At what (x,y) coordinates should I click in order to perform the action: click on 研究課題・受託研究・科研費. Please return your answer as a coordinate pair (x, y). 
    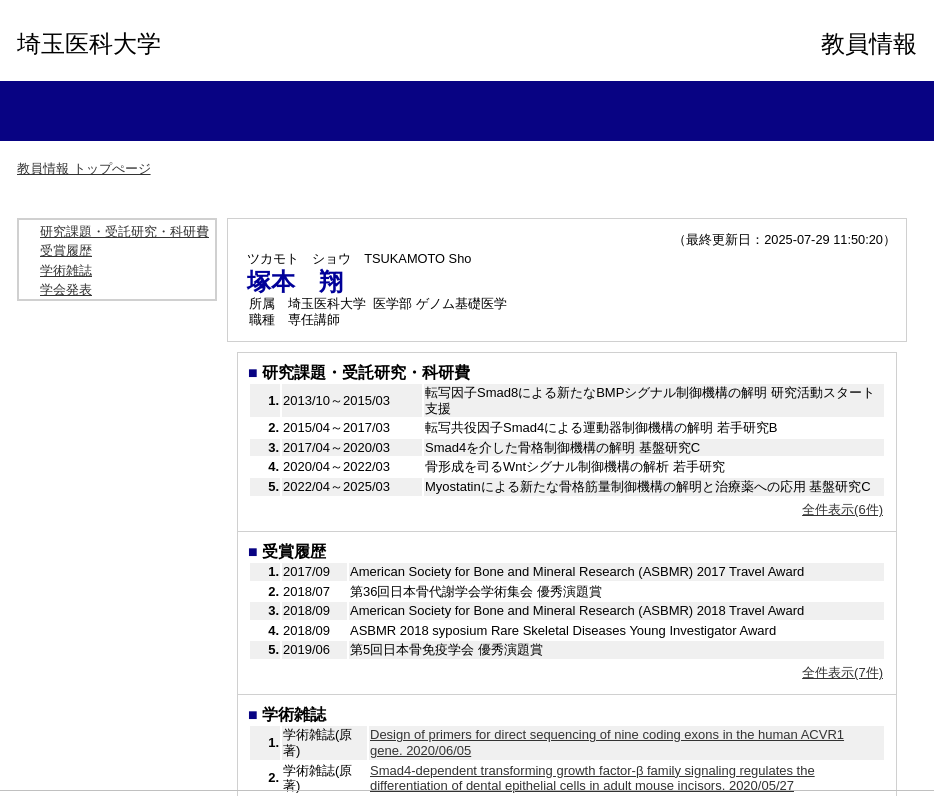
    Looking at the image, I should click on (124, 231).